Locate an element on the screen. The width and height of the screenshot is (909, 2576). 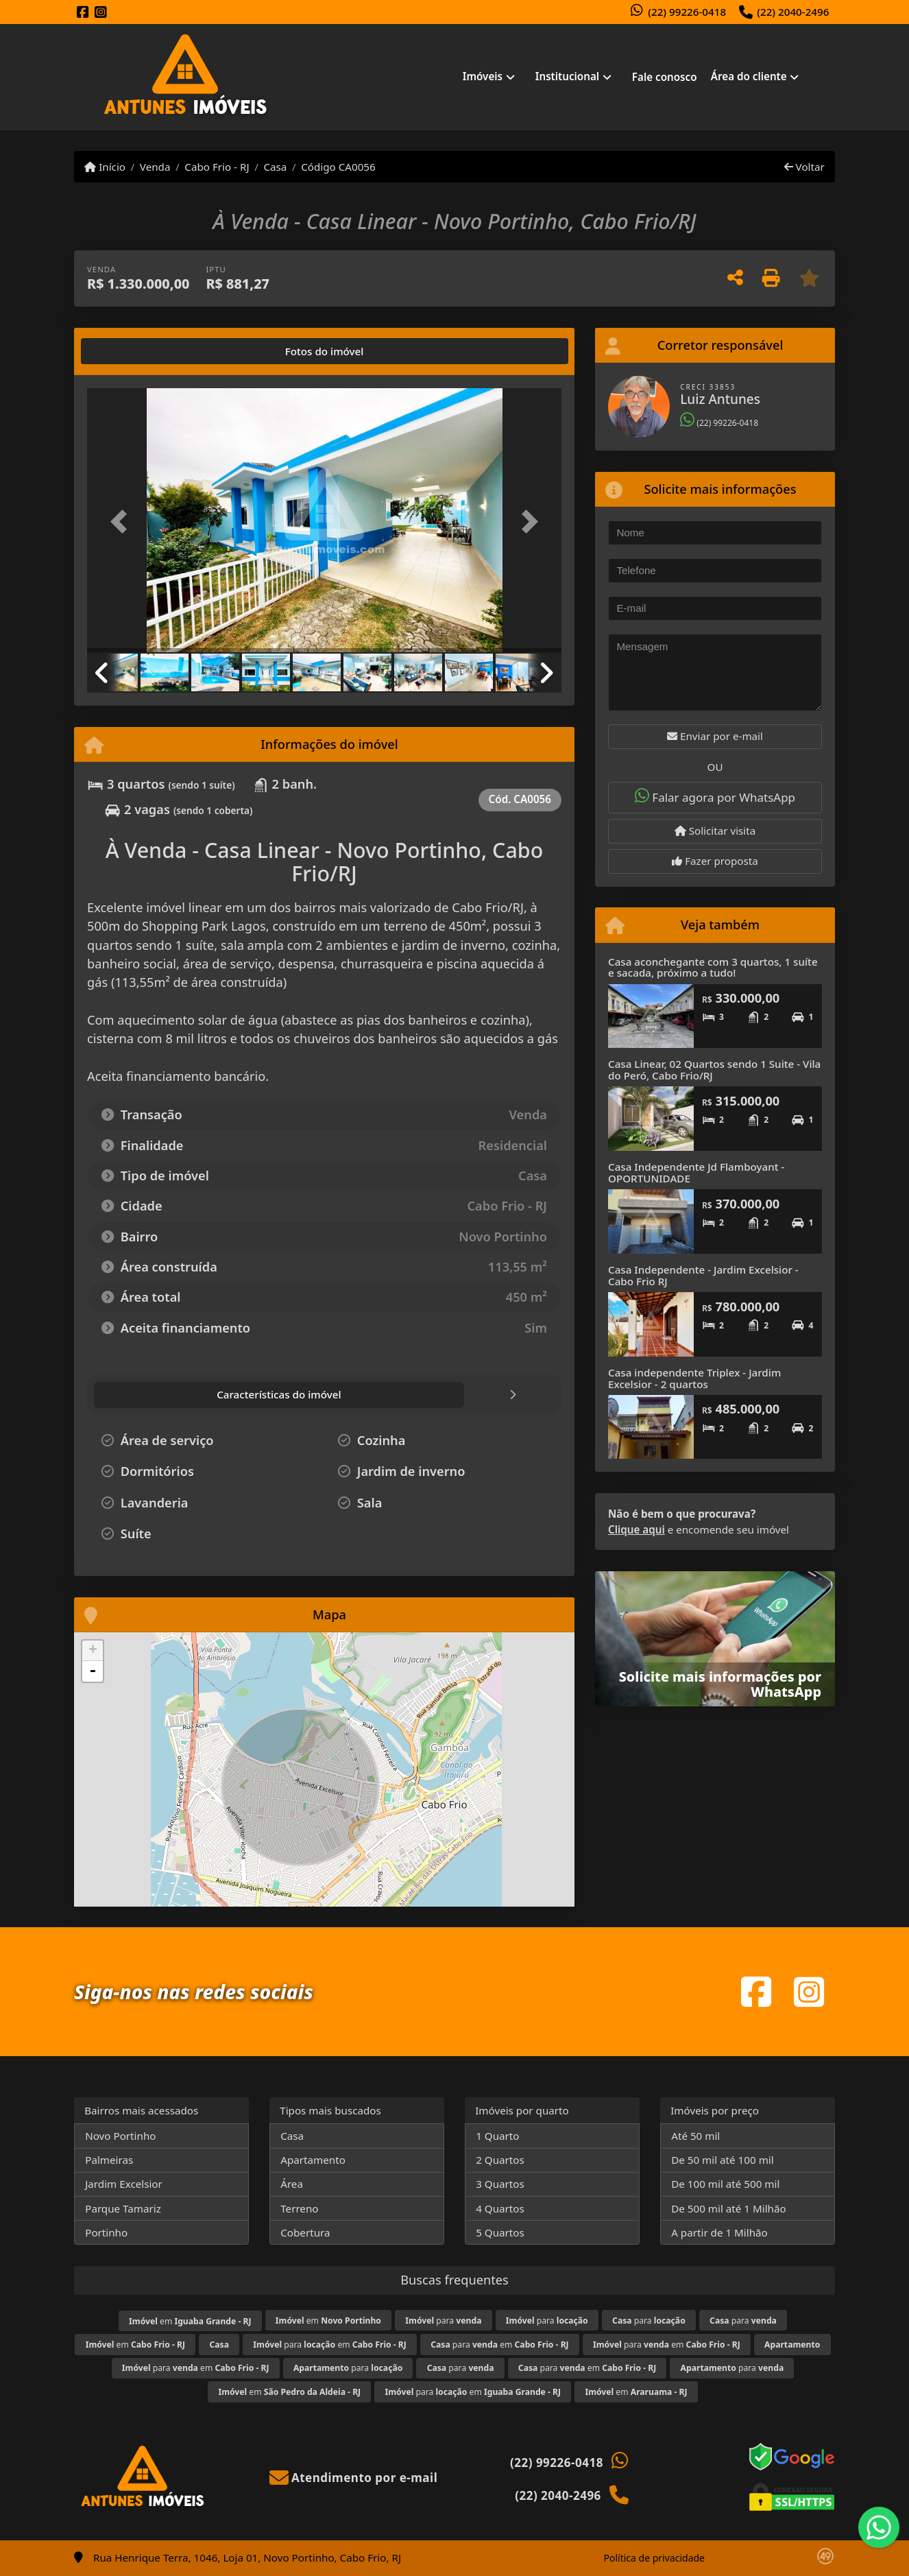
De 100 mil até 500 mil is located at coordinates (725, 2184).